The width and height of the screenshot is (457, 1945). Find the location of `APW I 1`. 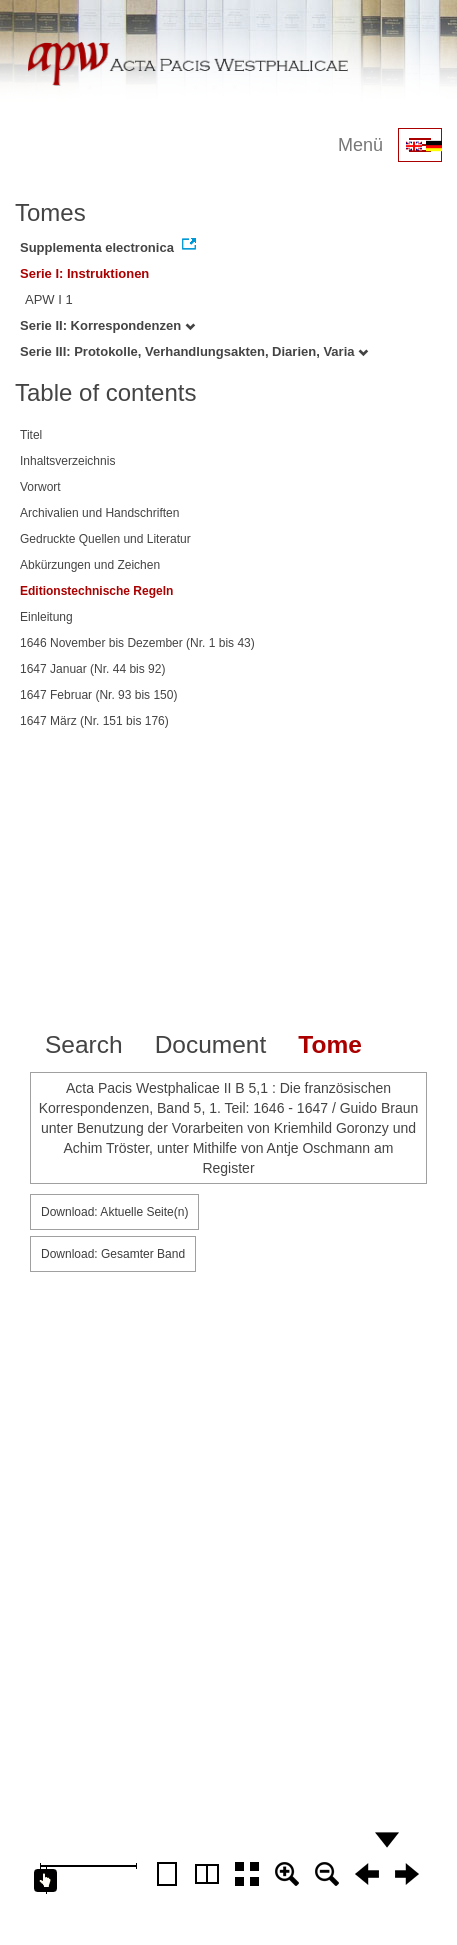

APW I 1 is located at coordinates (49, 299).